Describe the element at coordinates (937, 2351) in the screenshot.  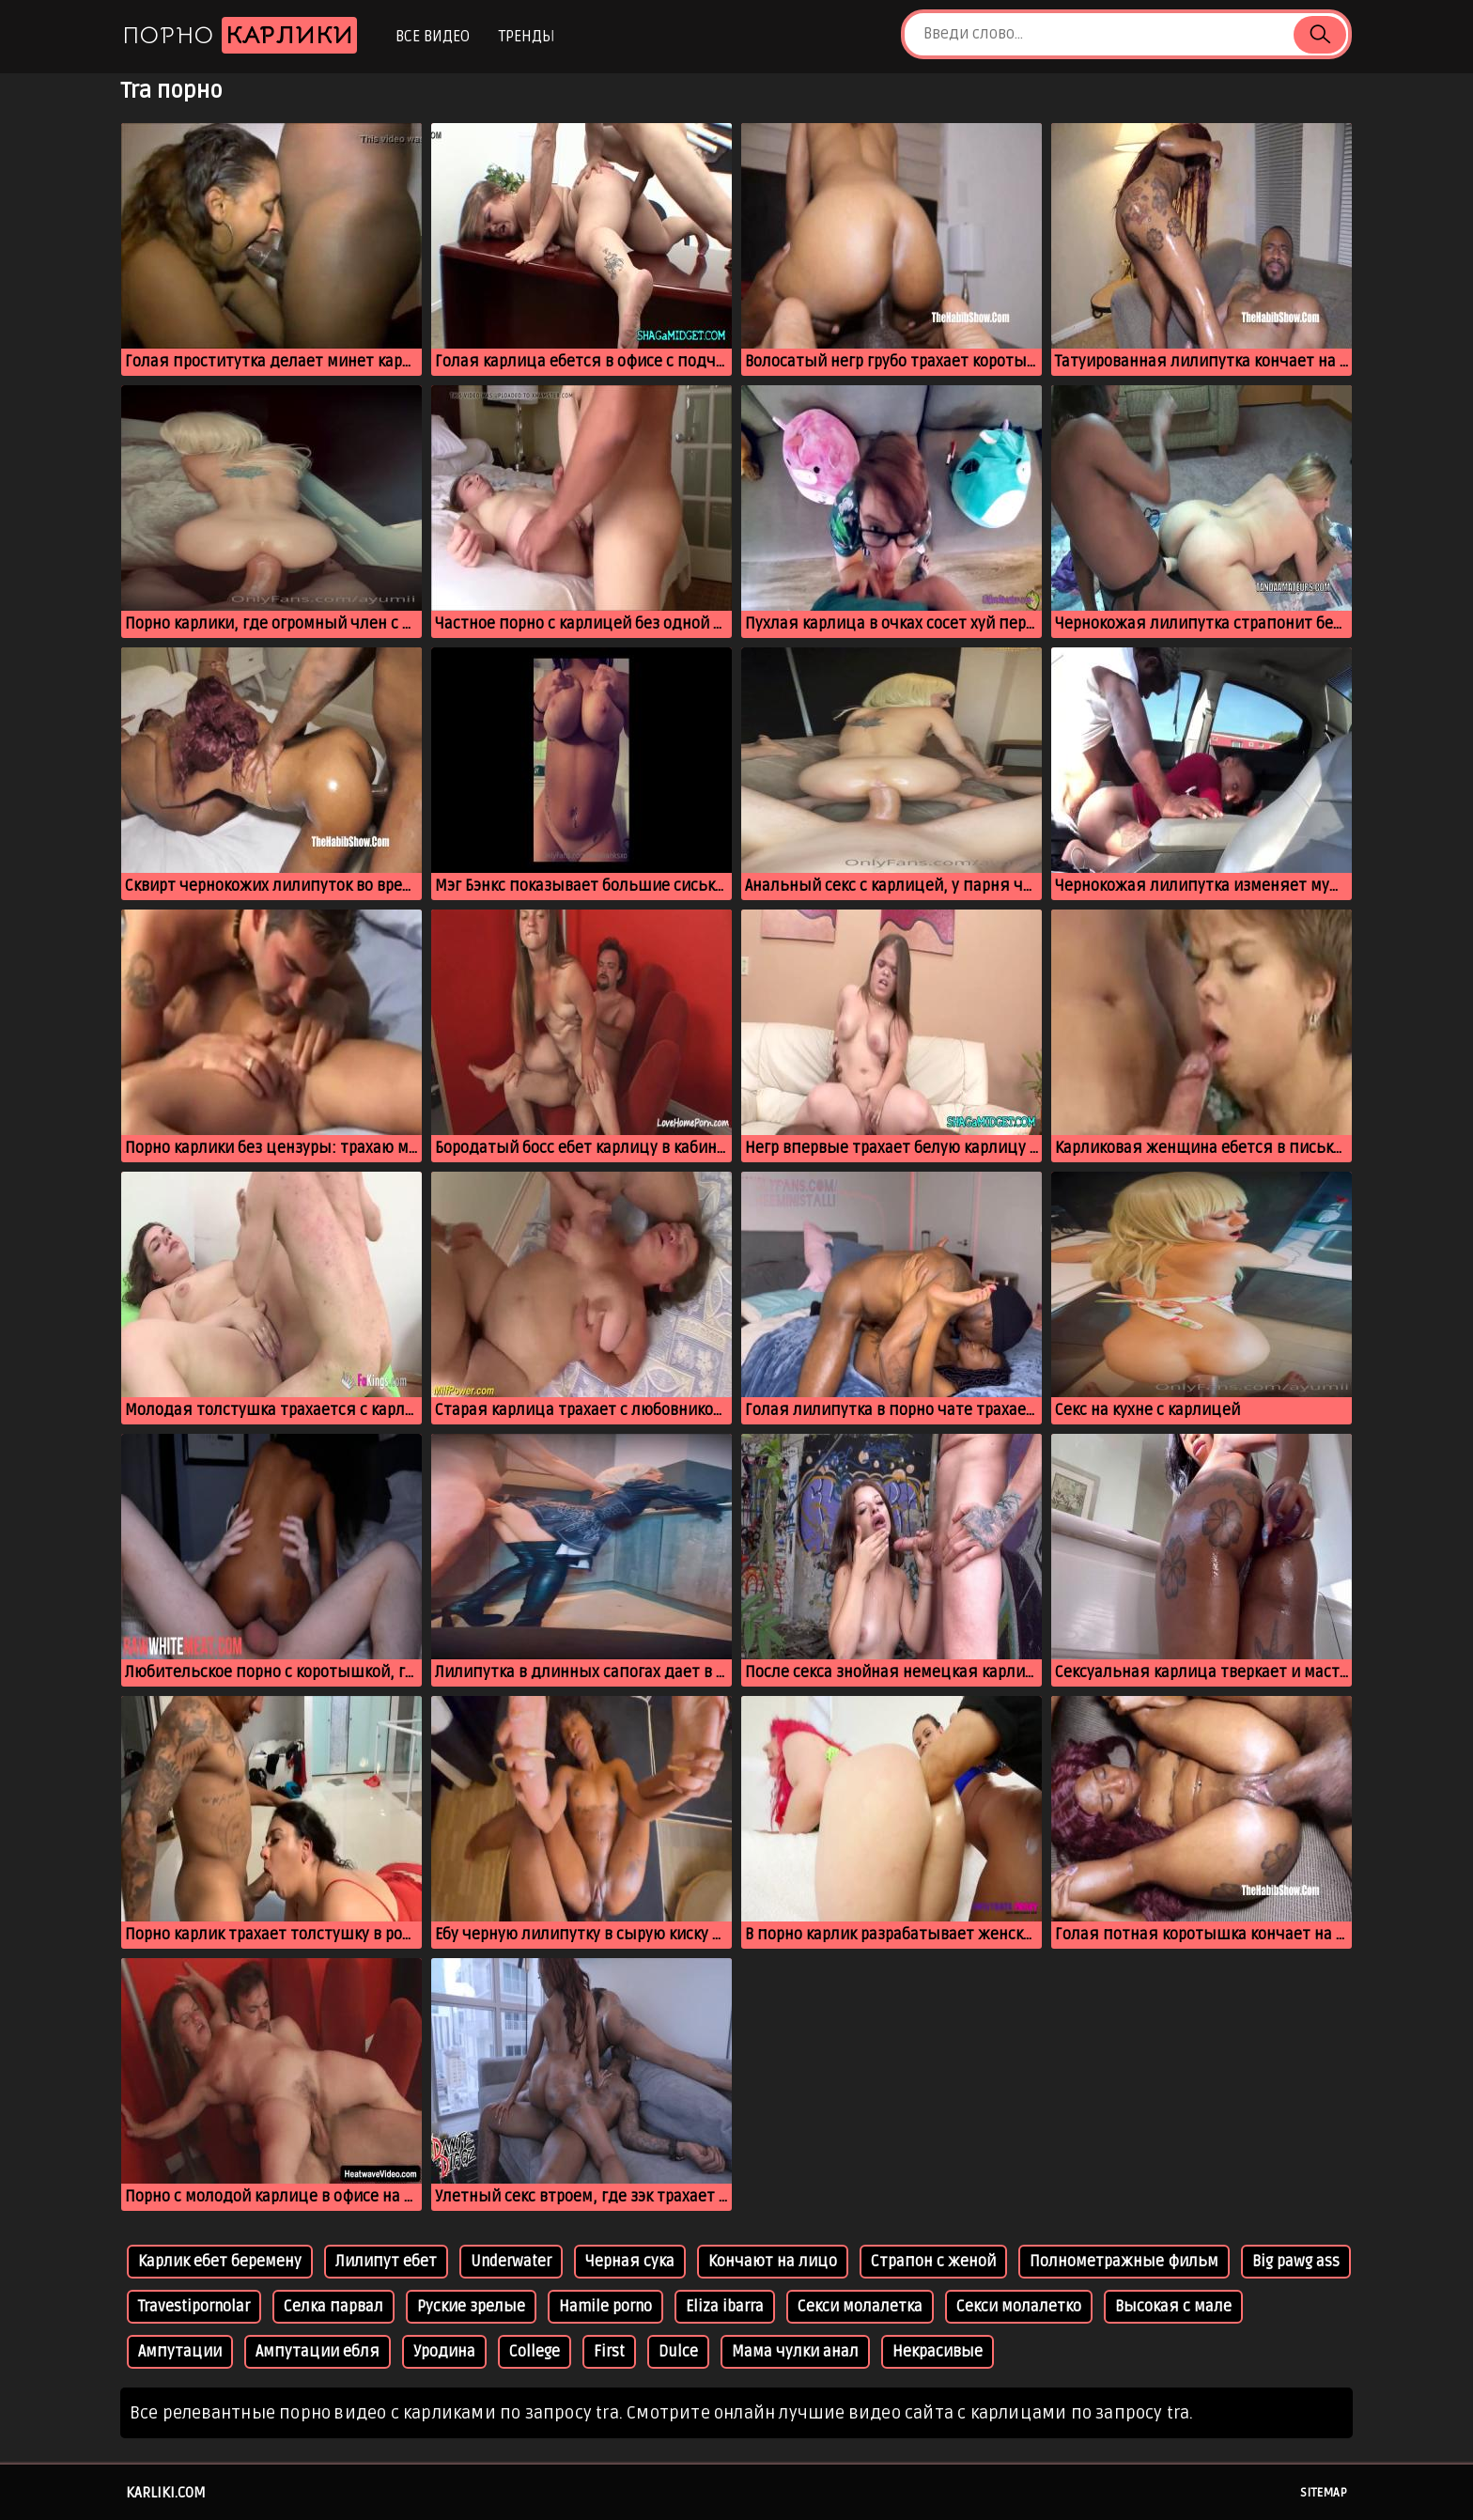
I see `Некрасивые` at that location.